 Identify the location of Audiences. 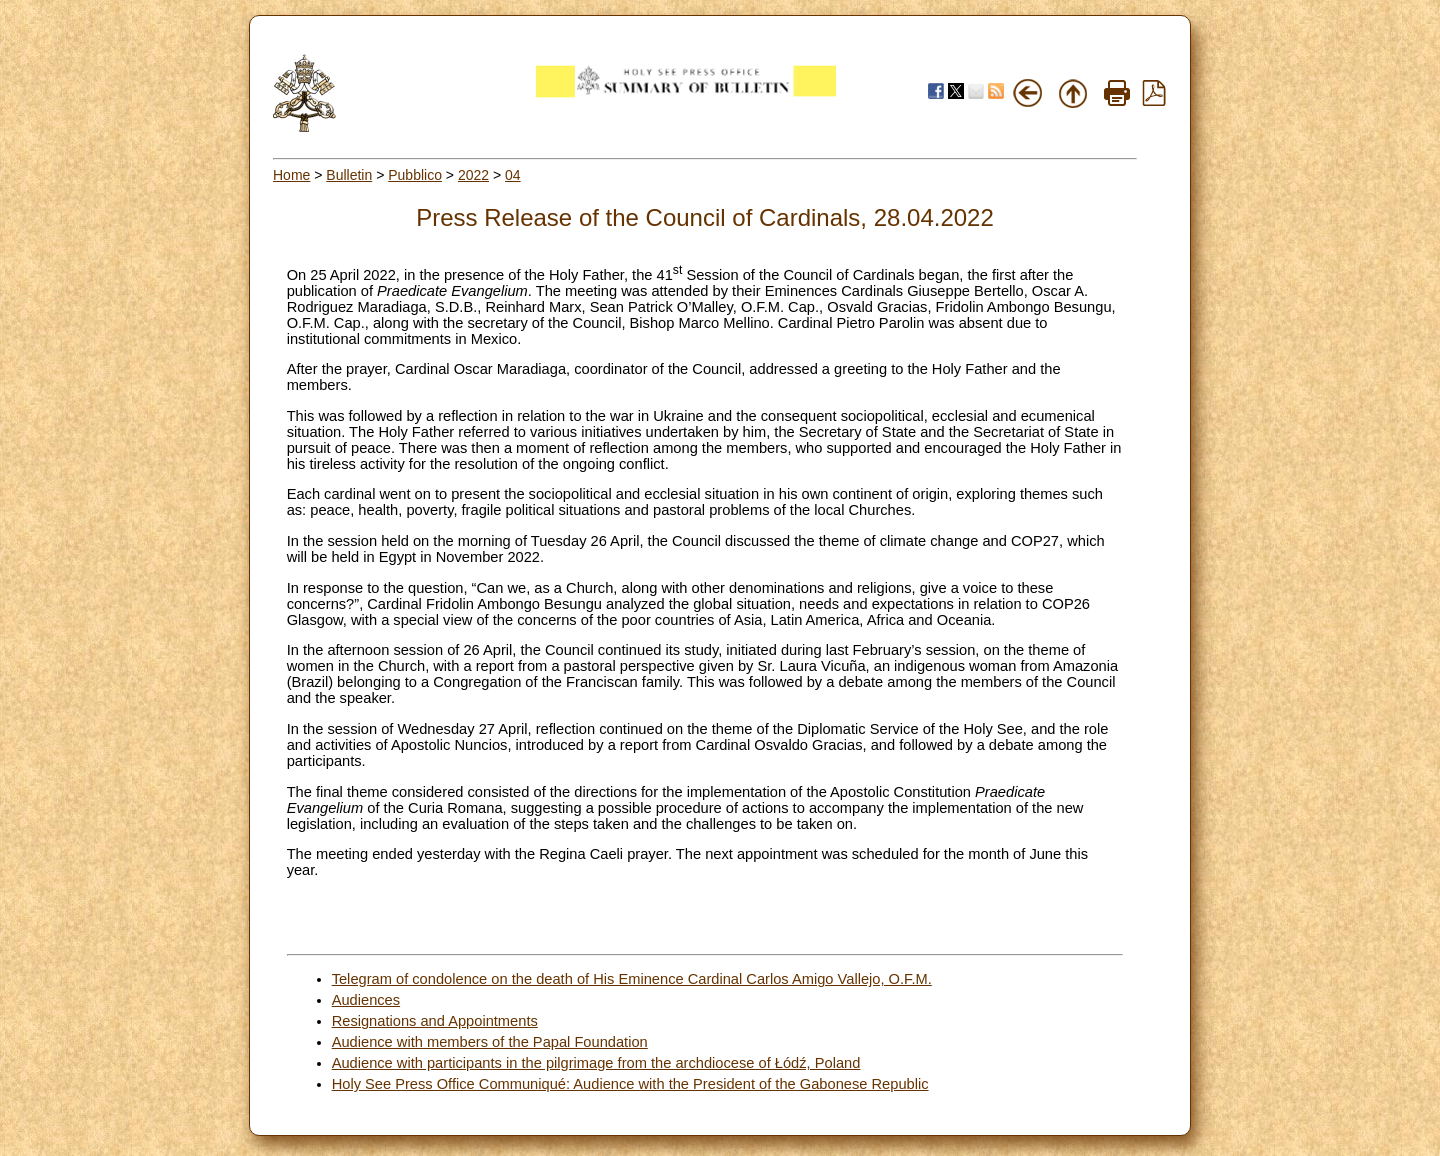
(366, 1000).